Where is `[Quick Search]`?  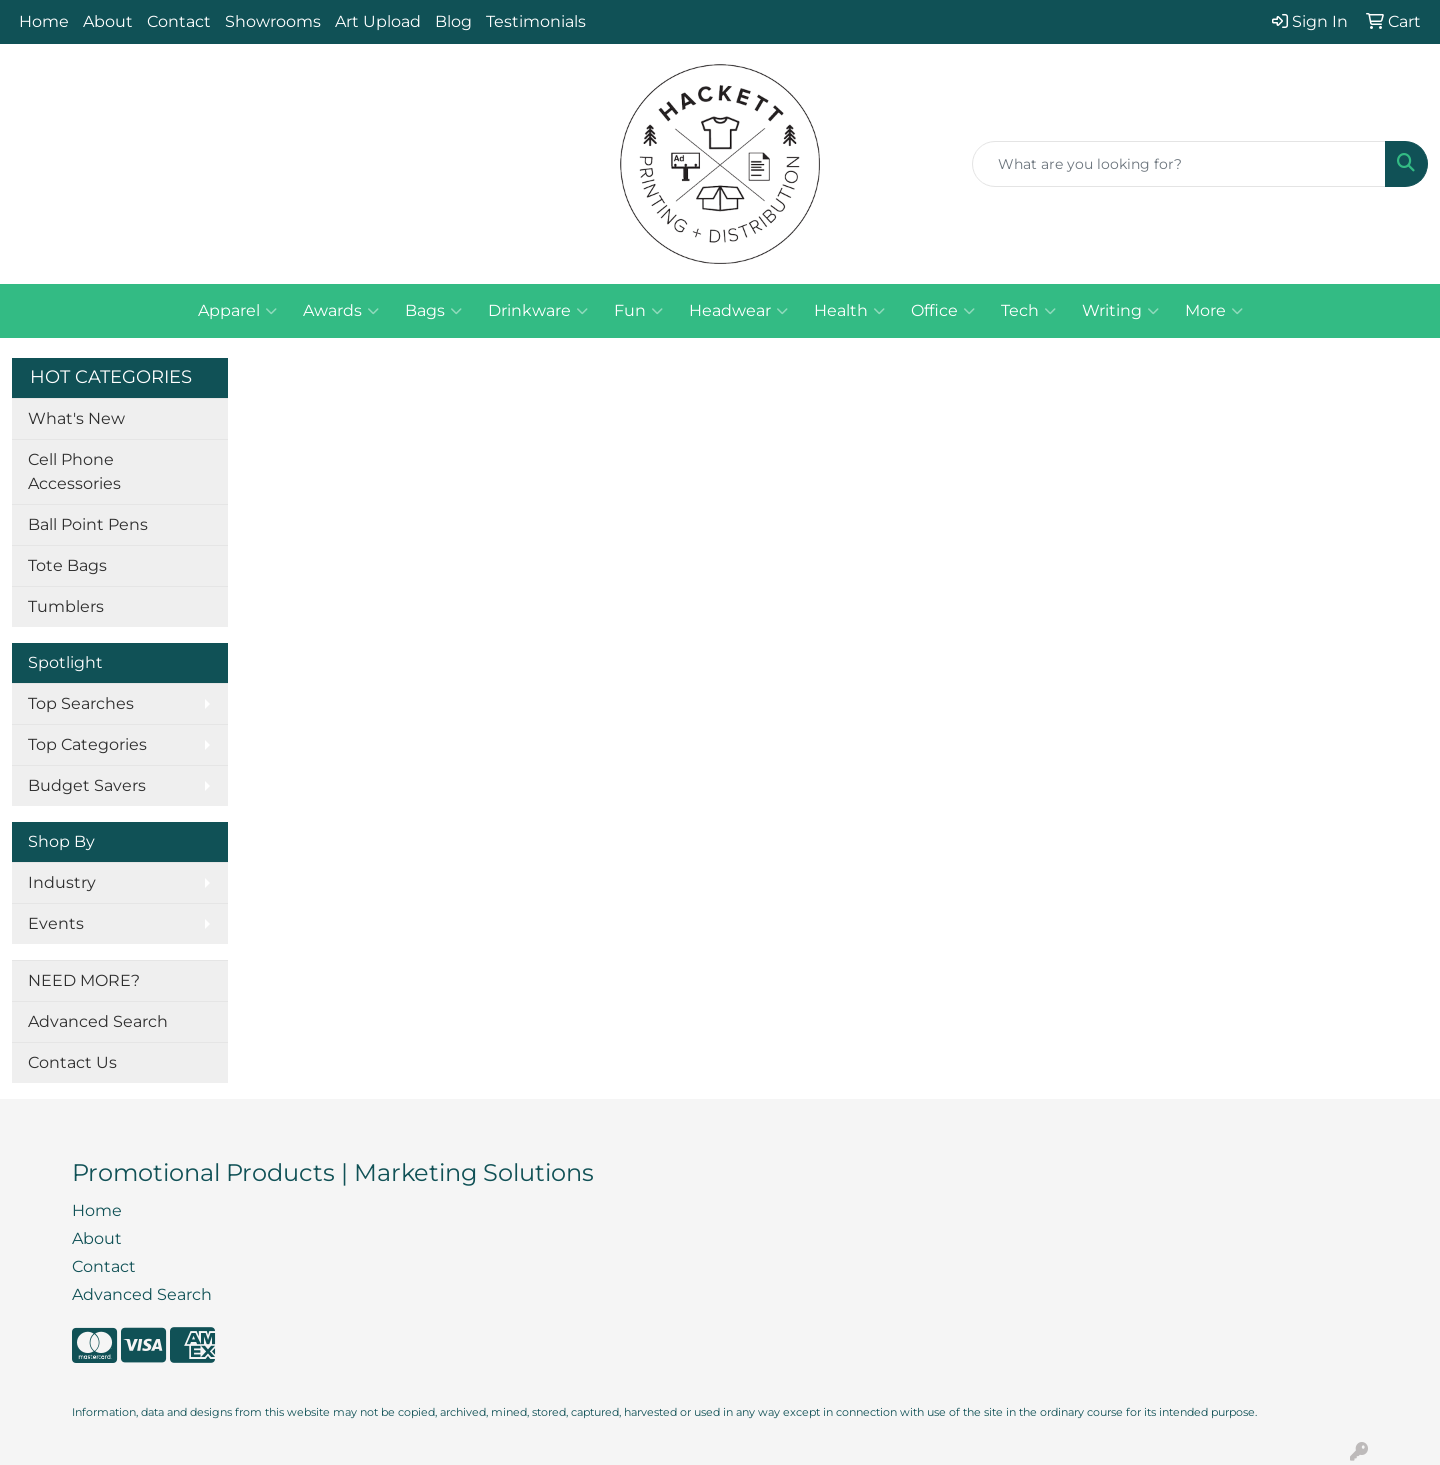
[Quick Search] is located at coordinates (1179, 164).